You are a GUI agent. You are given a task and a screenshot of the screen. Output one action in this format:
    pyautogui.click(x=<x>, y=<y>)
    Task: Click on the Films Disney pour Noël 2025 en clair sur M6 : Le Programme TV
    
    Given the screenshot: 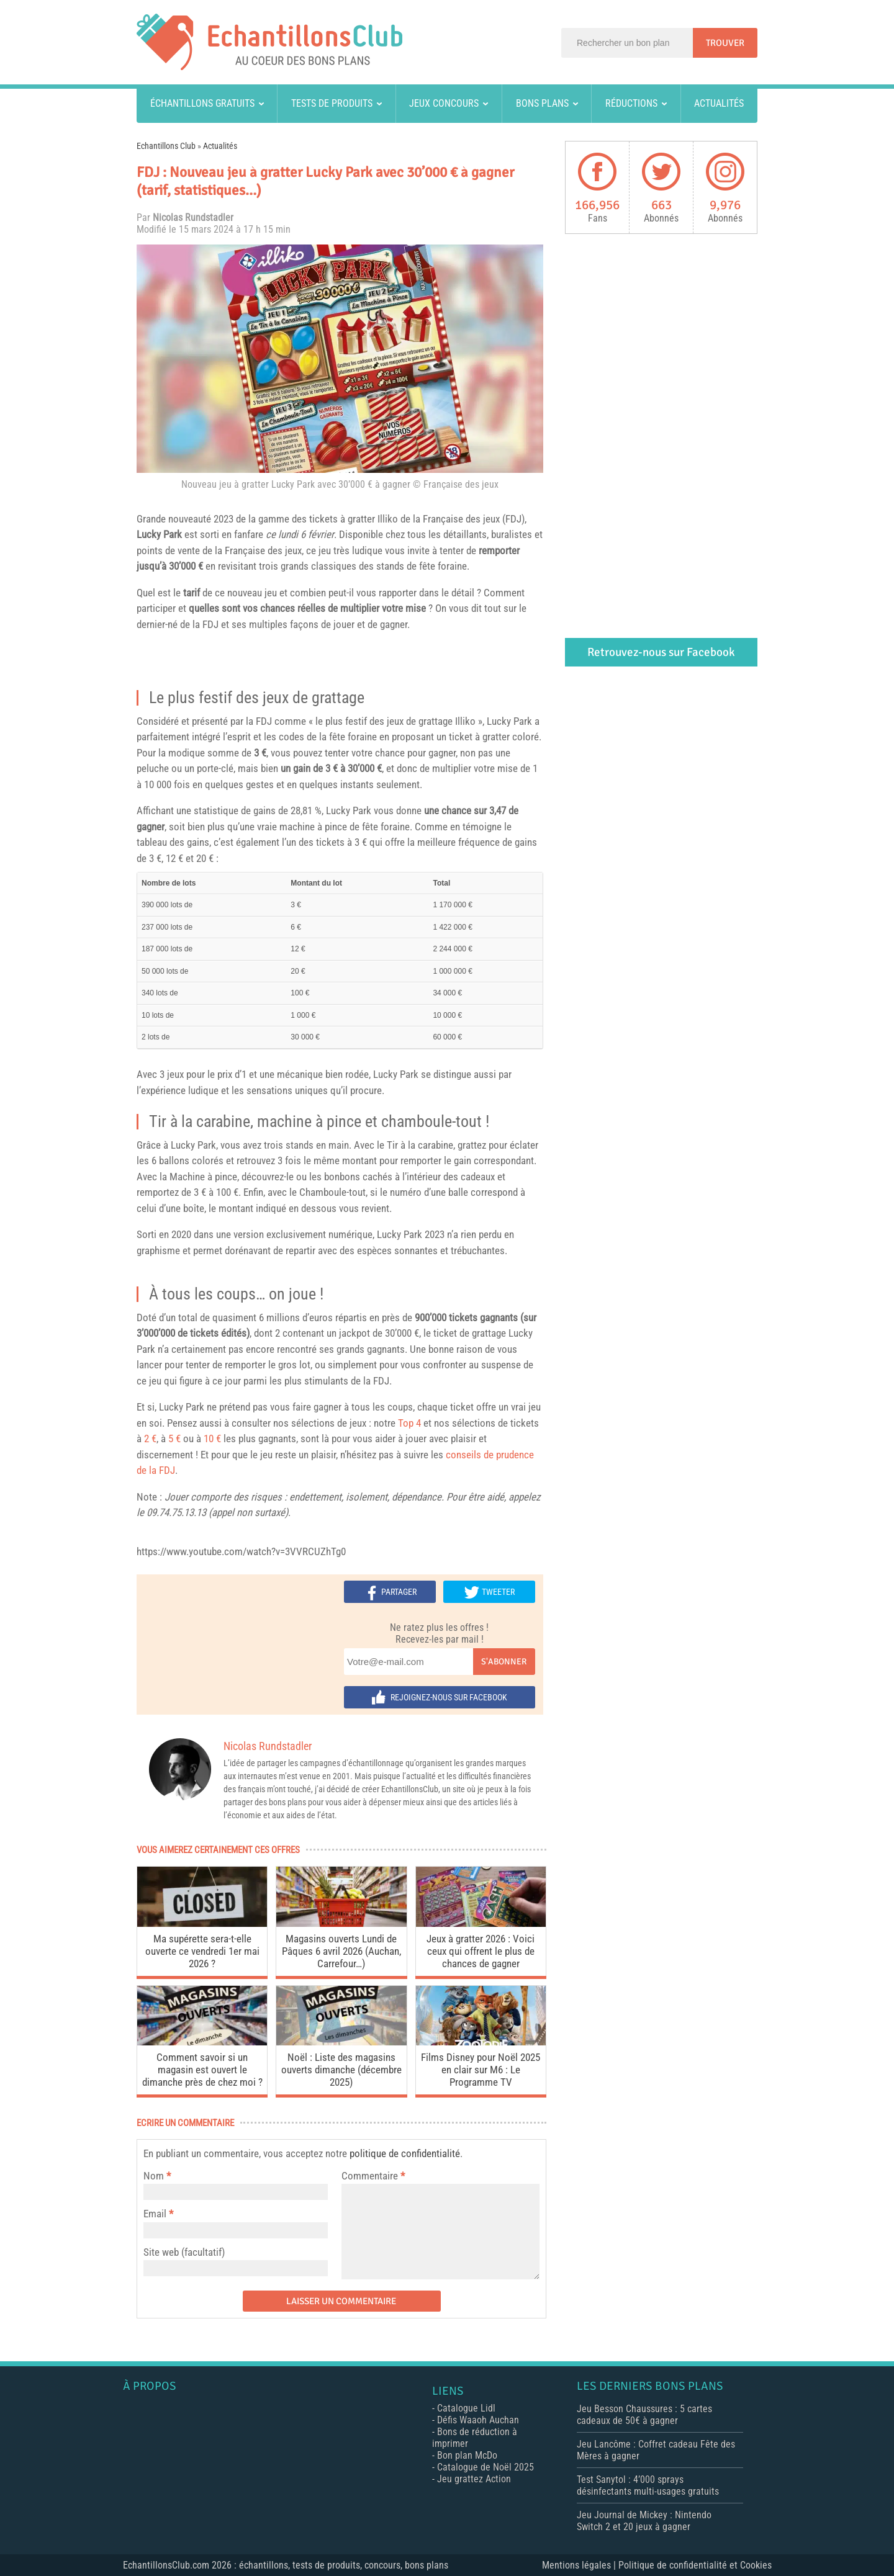 What is the action you would take?
    pyautogui.click(x=480, y=2069)
    